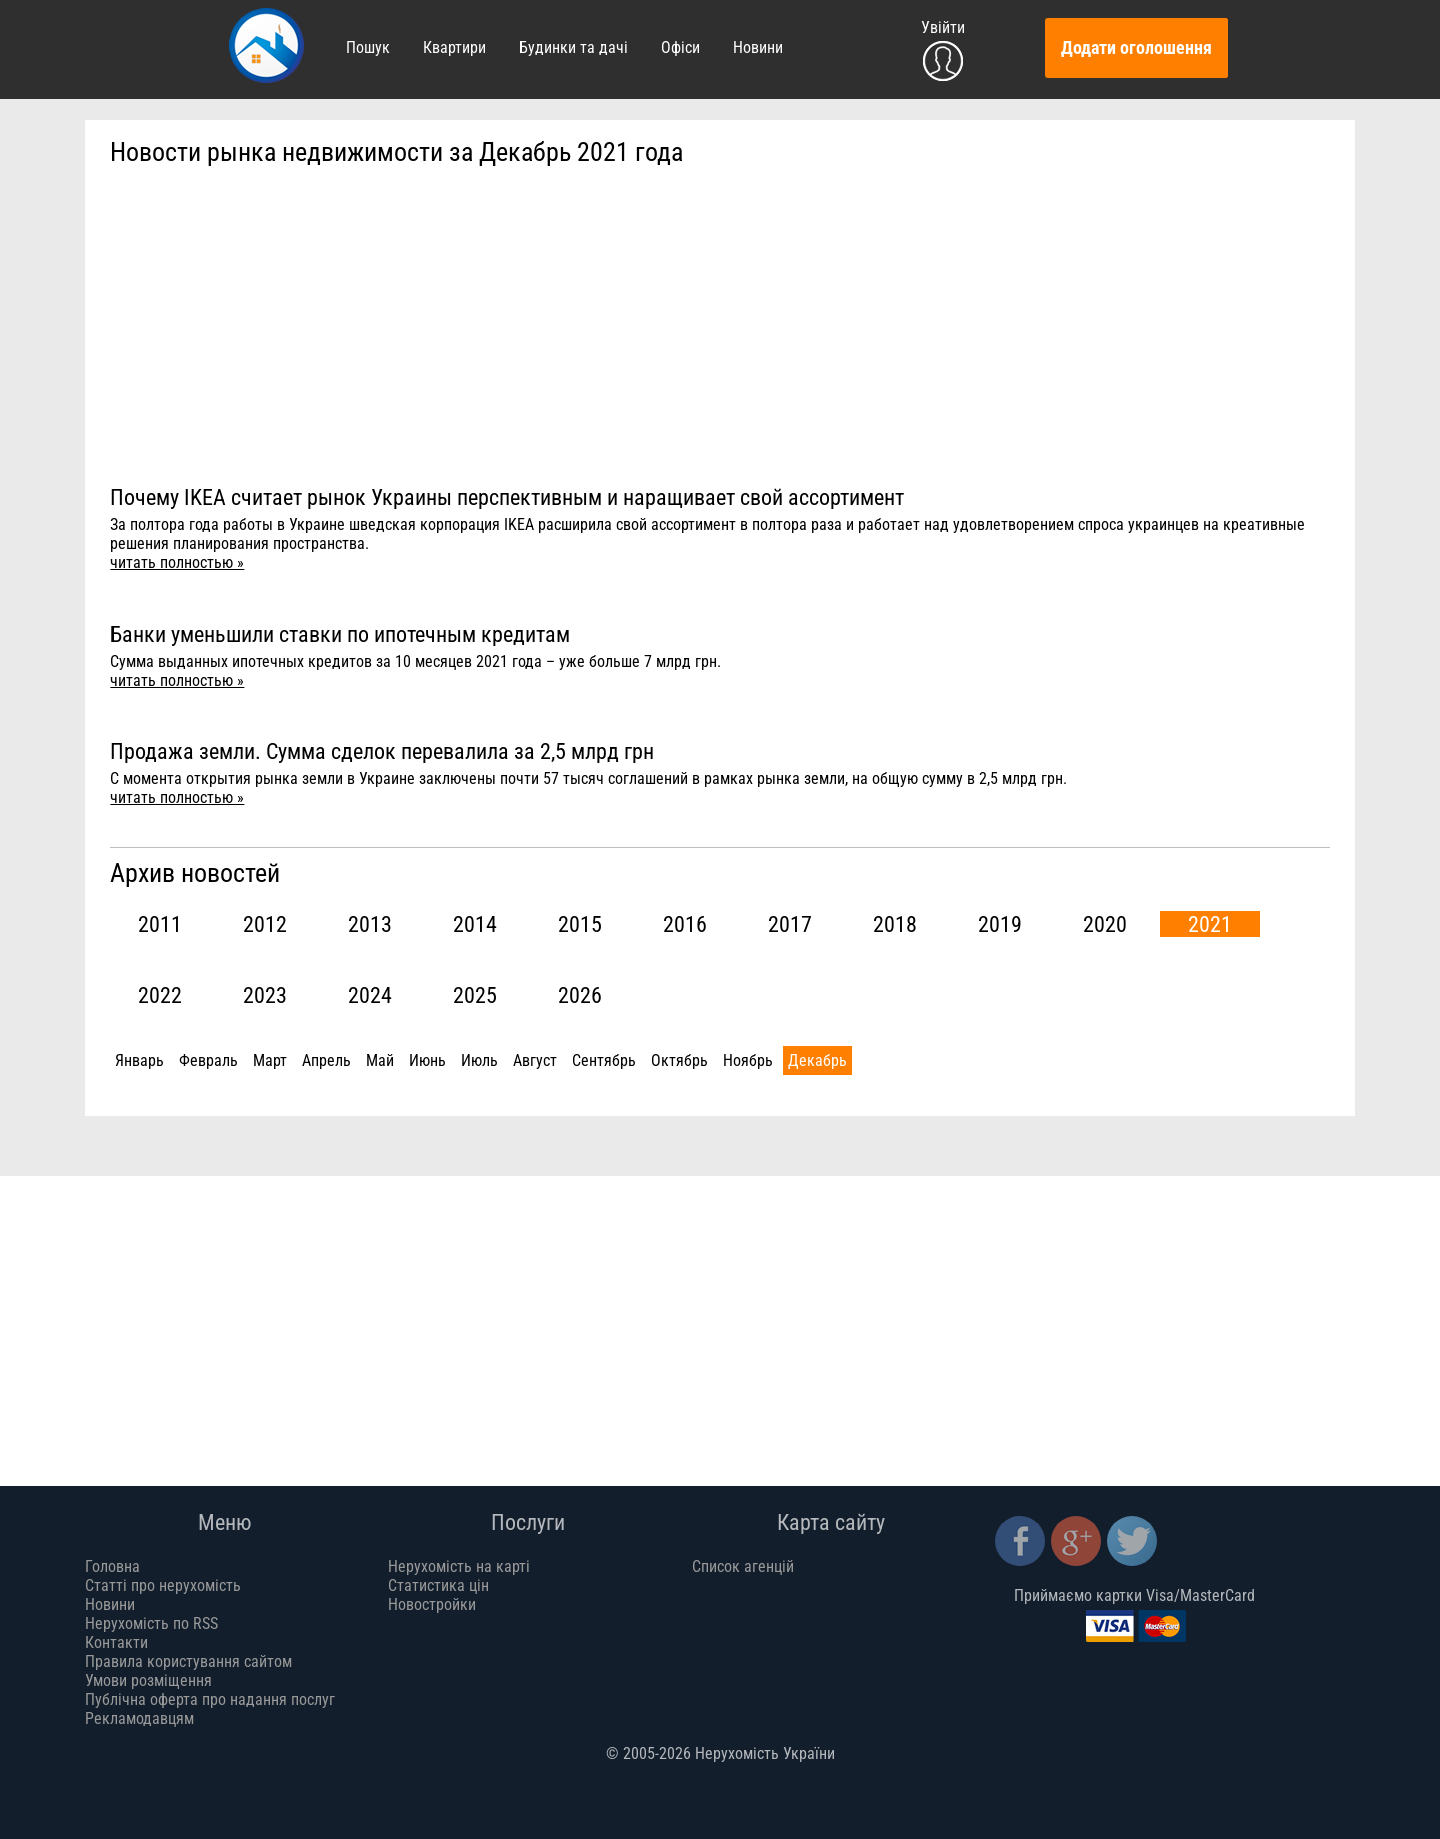 This screenshot has width=1440, height=1839. Describe the element at coordinates (139, 1060) in the screenshot. I see `Январь` at that location.